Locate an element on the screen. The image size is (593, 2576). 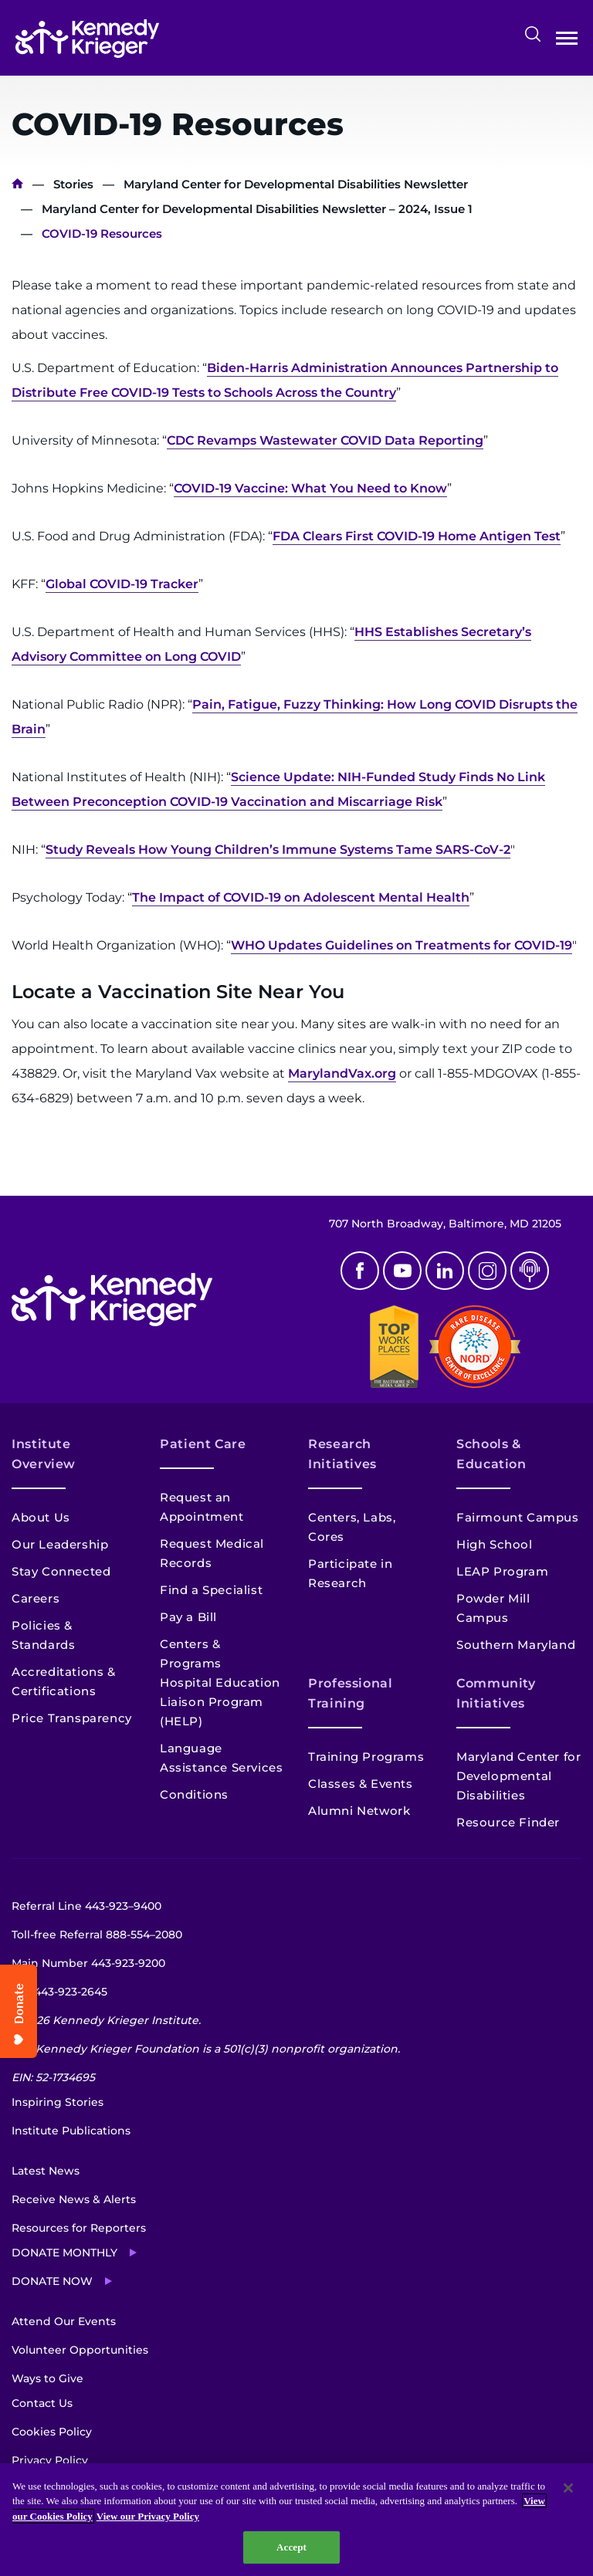
CDC Revamps Wastewater COVID Data Reporting is located at coordinates (325, 440).